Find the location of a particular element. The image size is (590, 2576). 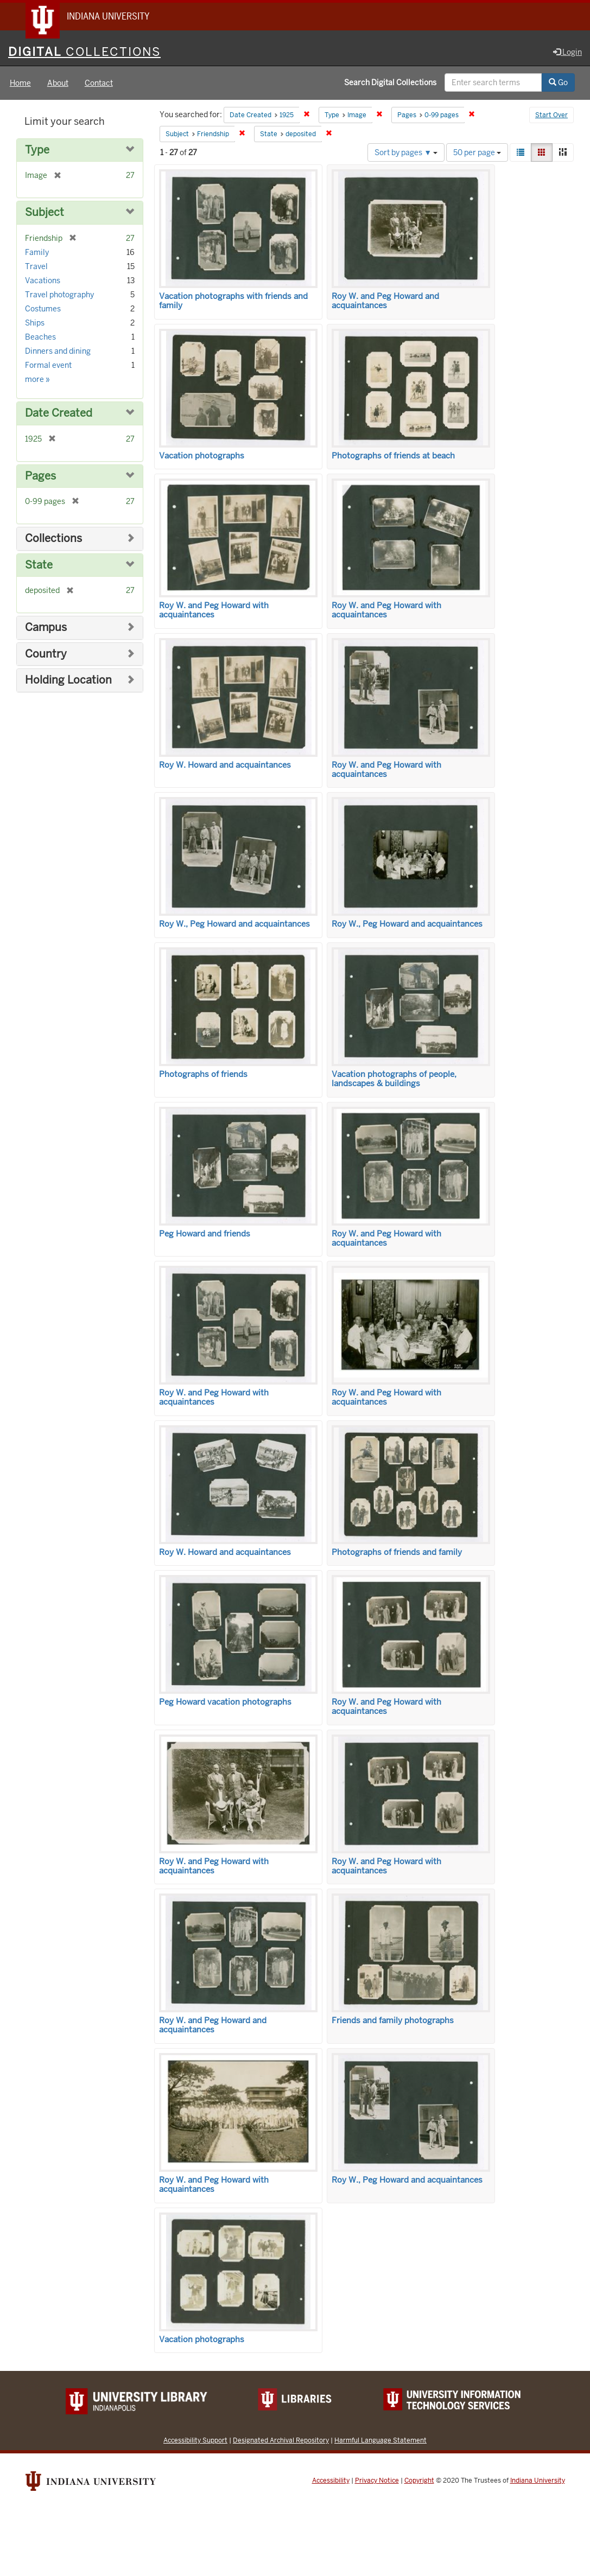

Type is located at coordinates (37, 150).